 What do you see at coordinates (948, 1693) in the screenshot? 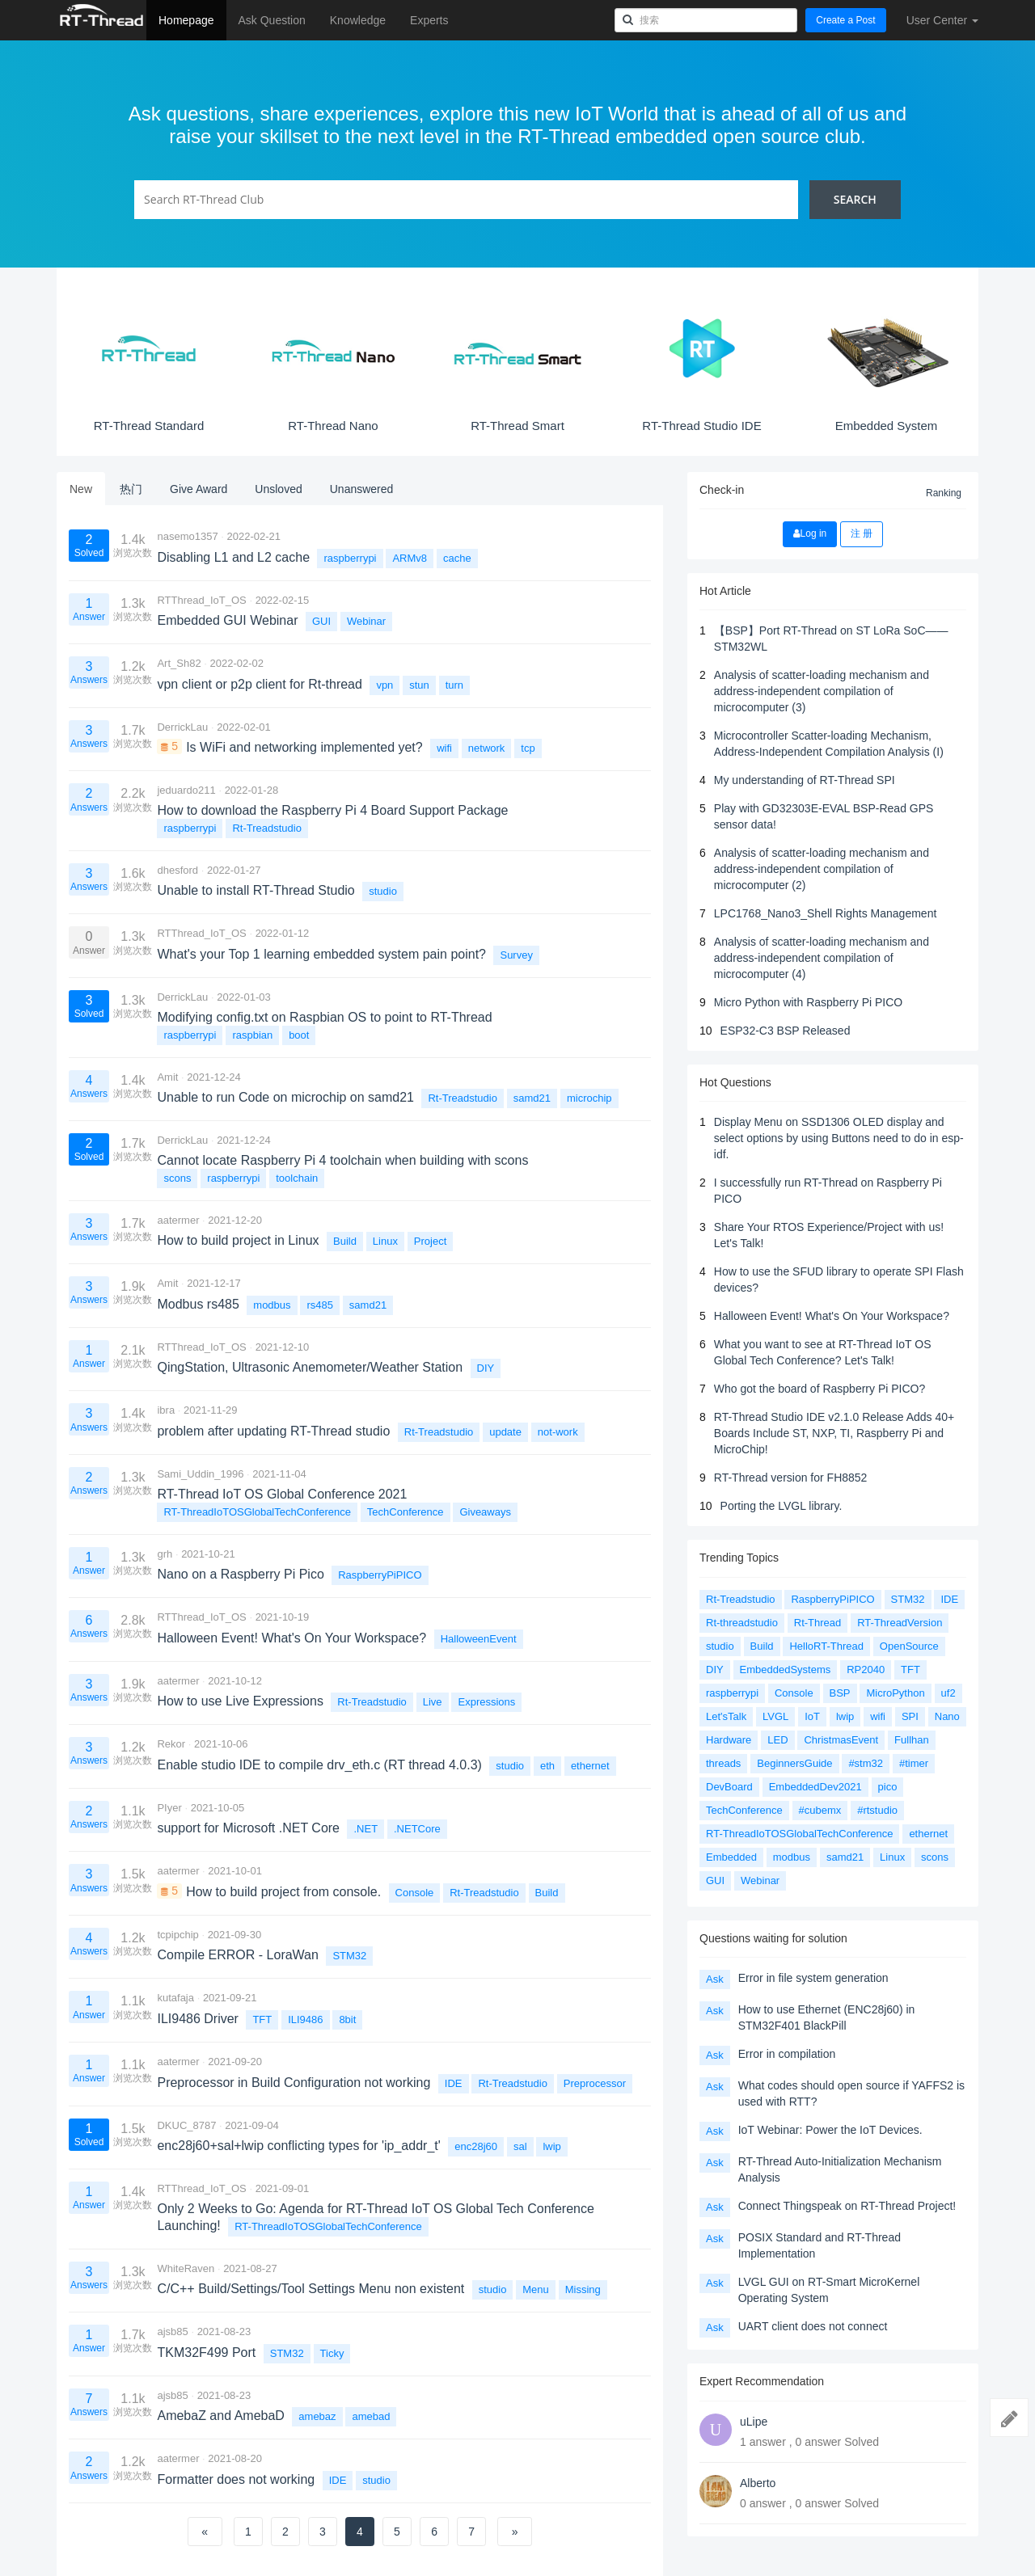
I see `uf2` at bounding box center [948, 1693].